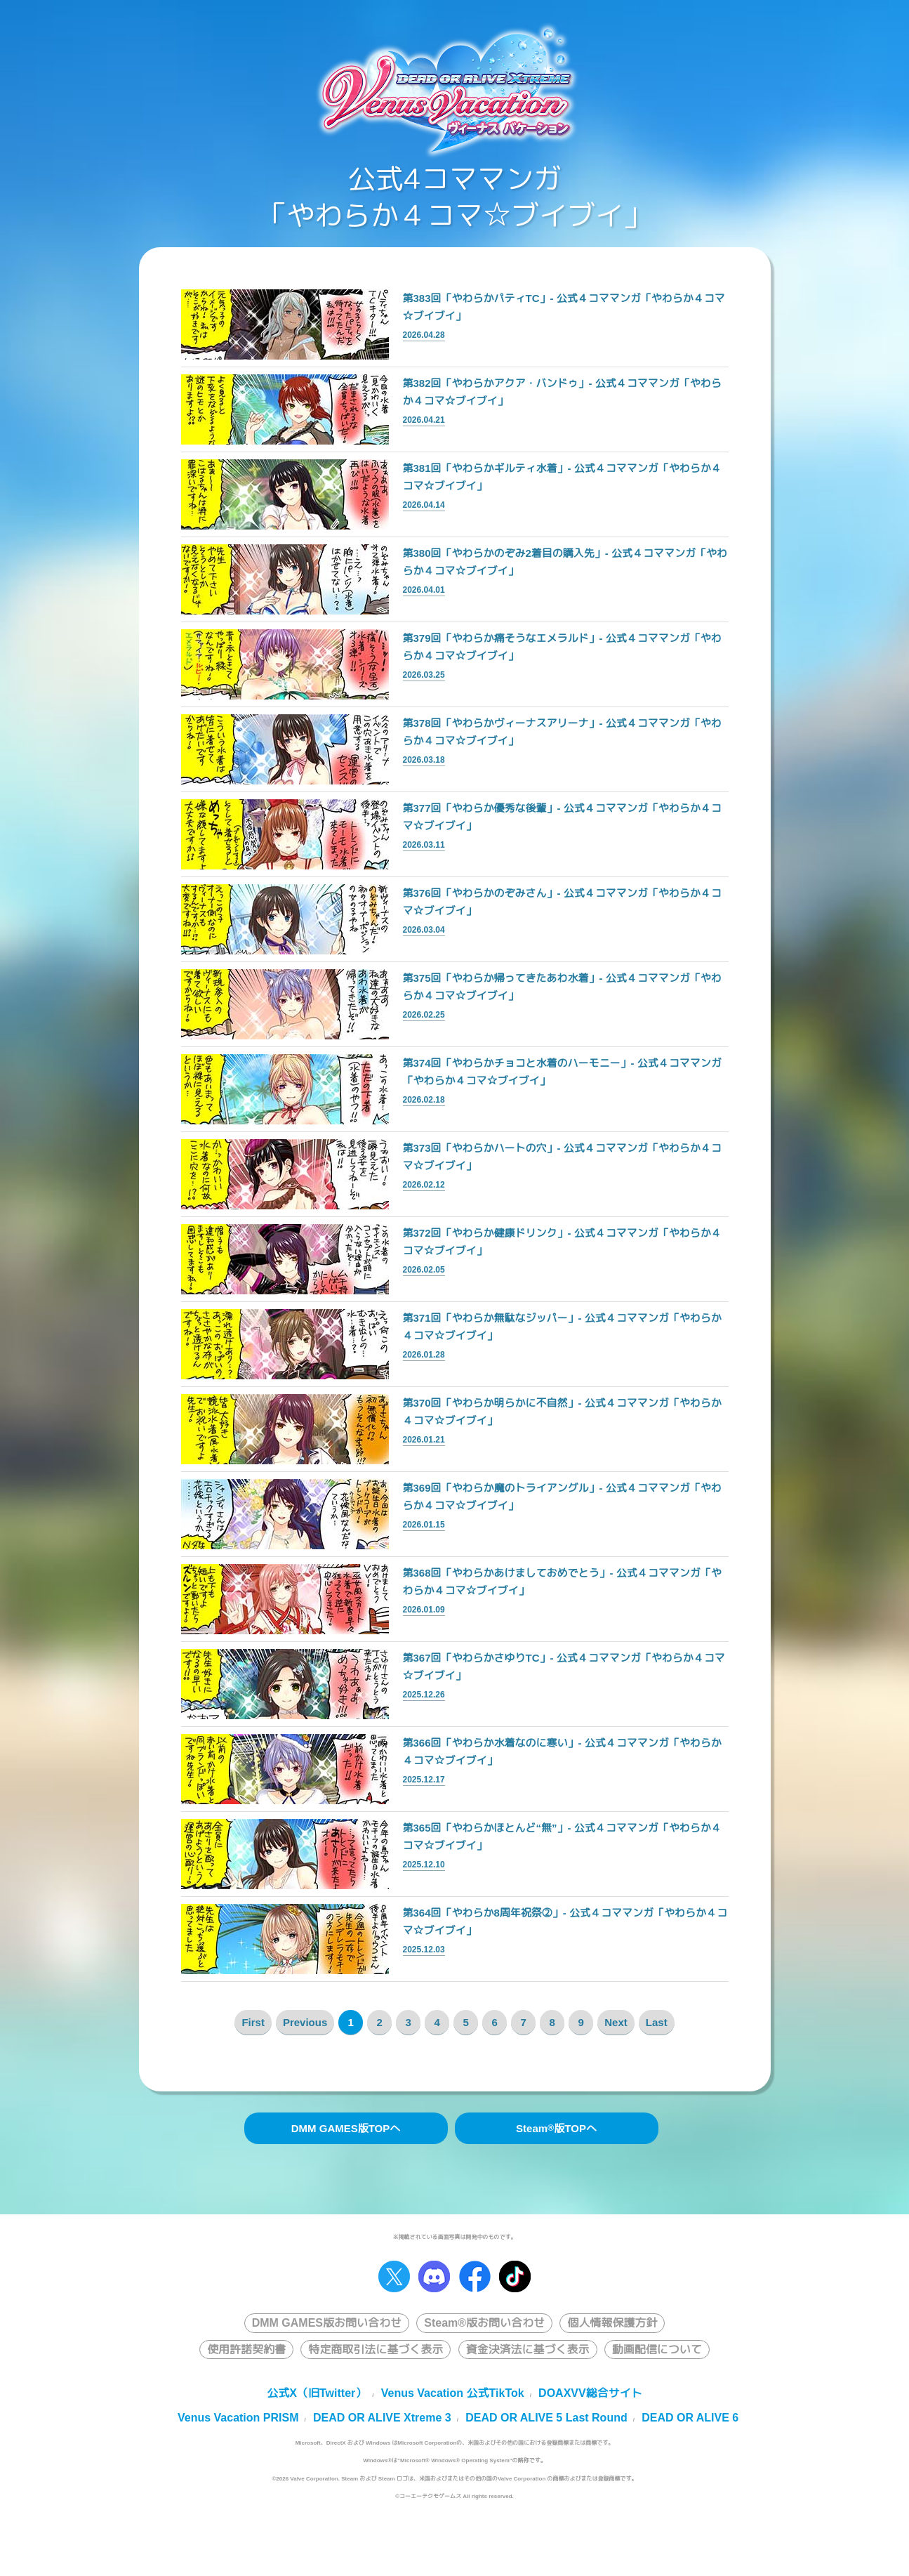 The height and width of the screenshot is (2576, 909). What do you see at coordinates (690, 2418) in the screenshot?
I see `DEAD OR ALIVE 6` at bounding box center [690, 2418].